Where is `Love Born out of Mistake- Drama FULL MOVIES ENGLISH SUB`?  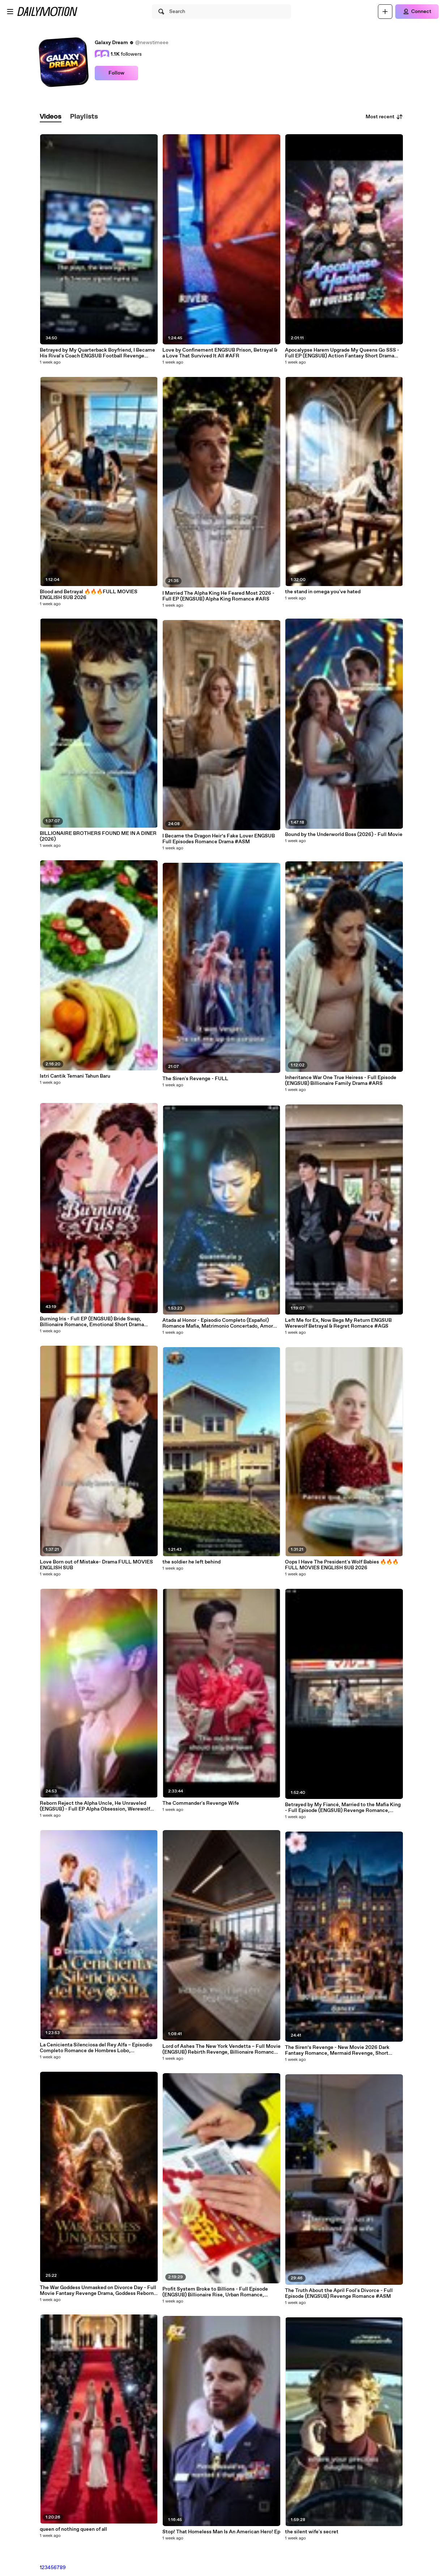
Love Born out of Mistake- Drama FULL MOVIES ENGLISH SUB is located at coordinates (96, 1565).